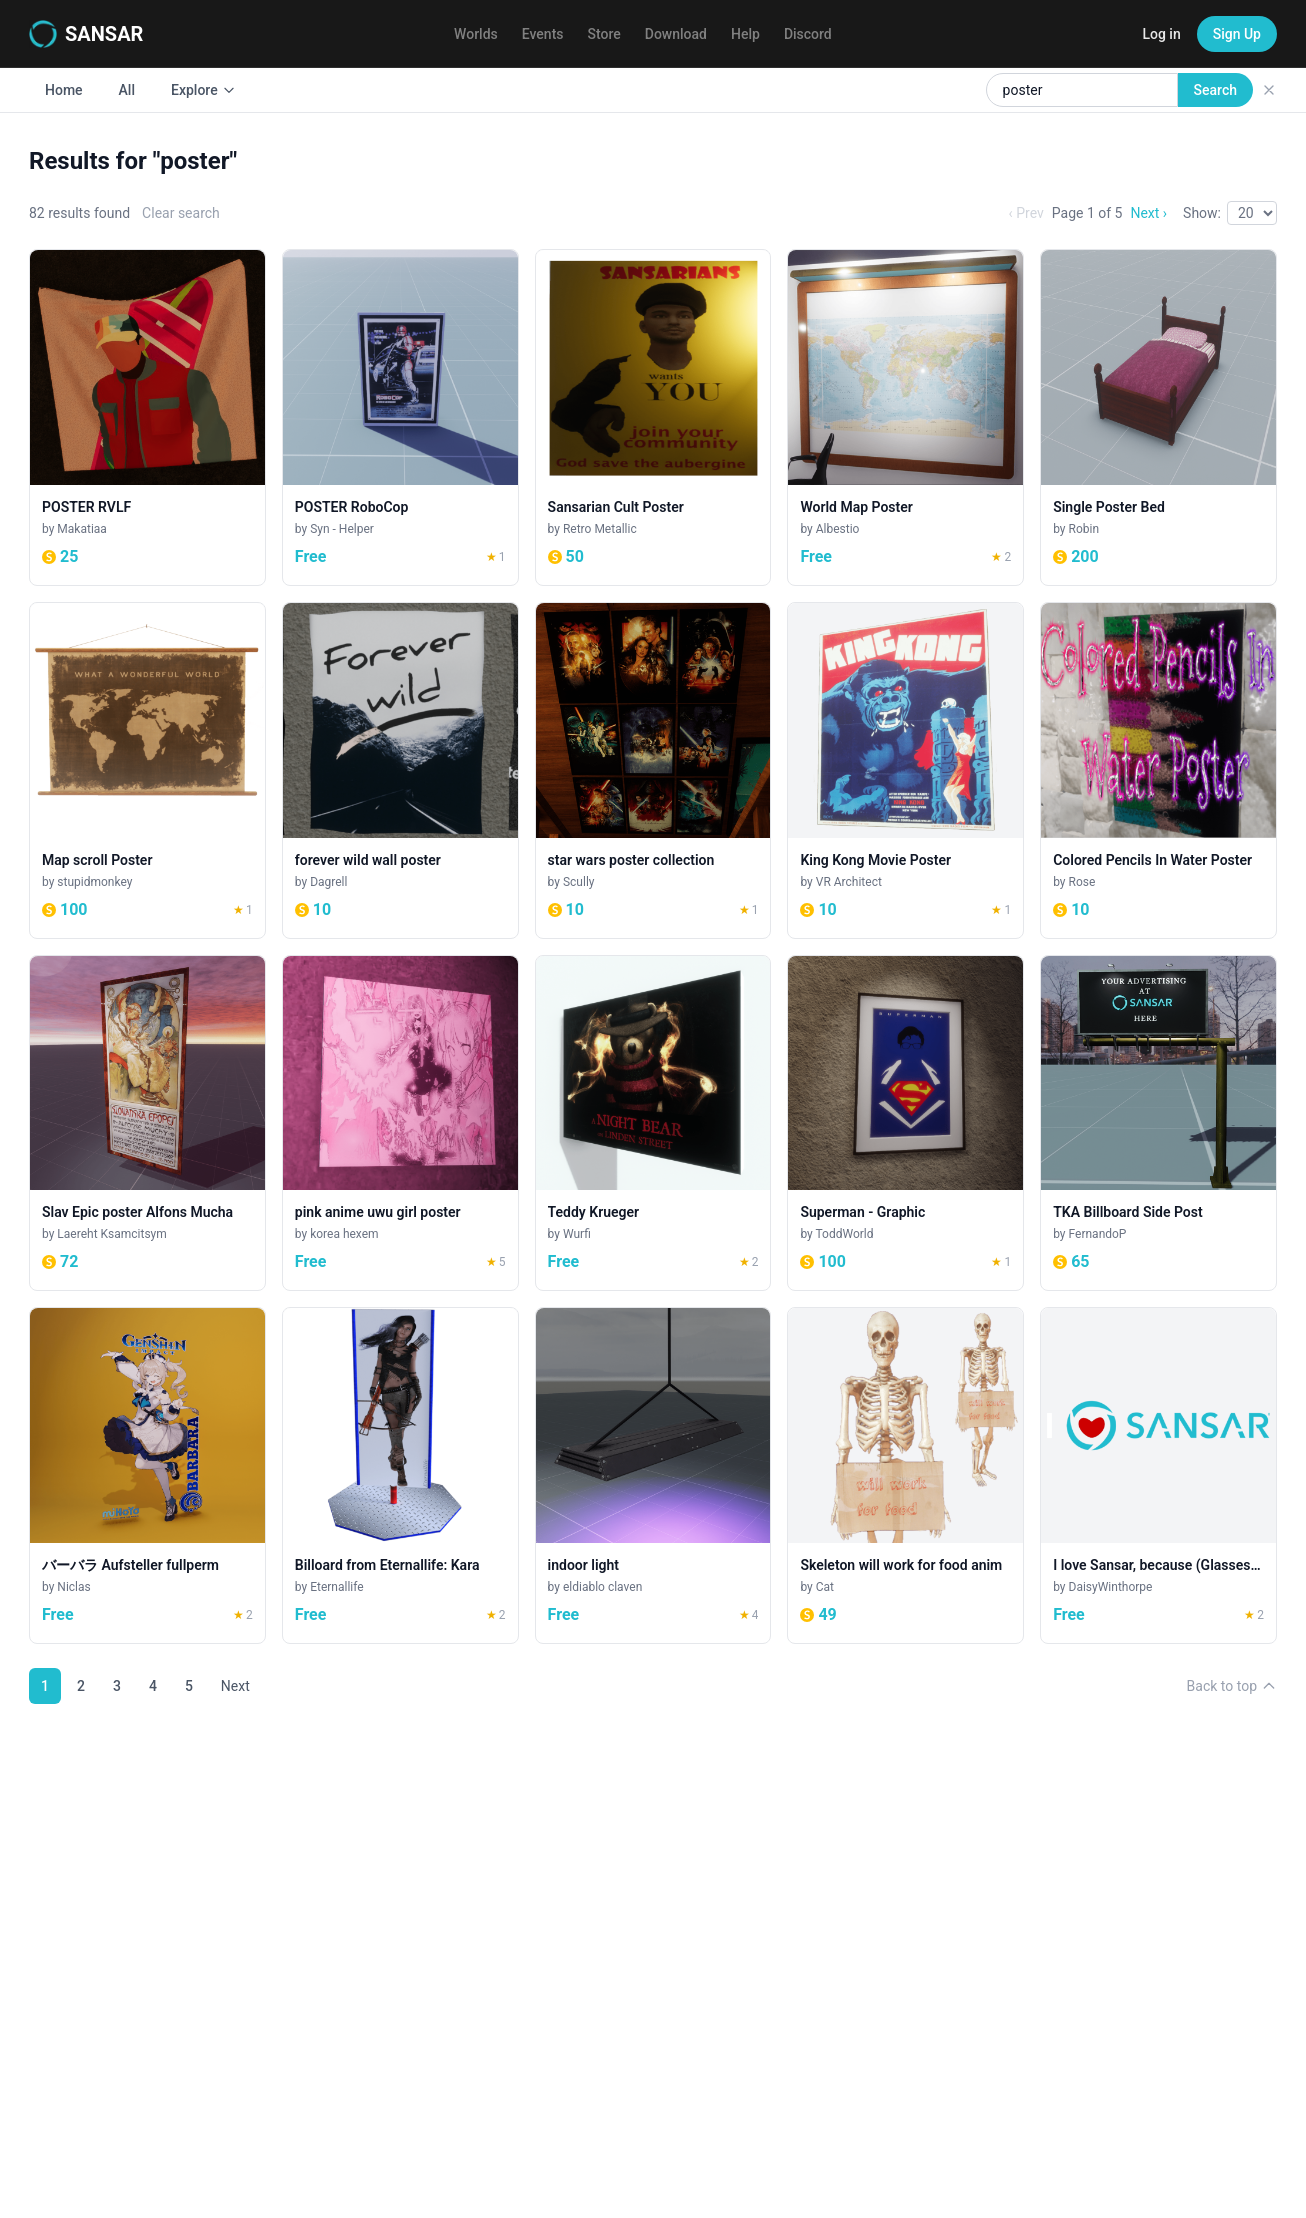 Image resolution: width=1306 pixels, height=2218 pixels. I want to click on VR Architect, so click(849, 882).